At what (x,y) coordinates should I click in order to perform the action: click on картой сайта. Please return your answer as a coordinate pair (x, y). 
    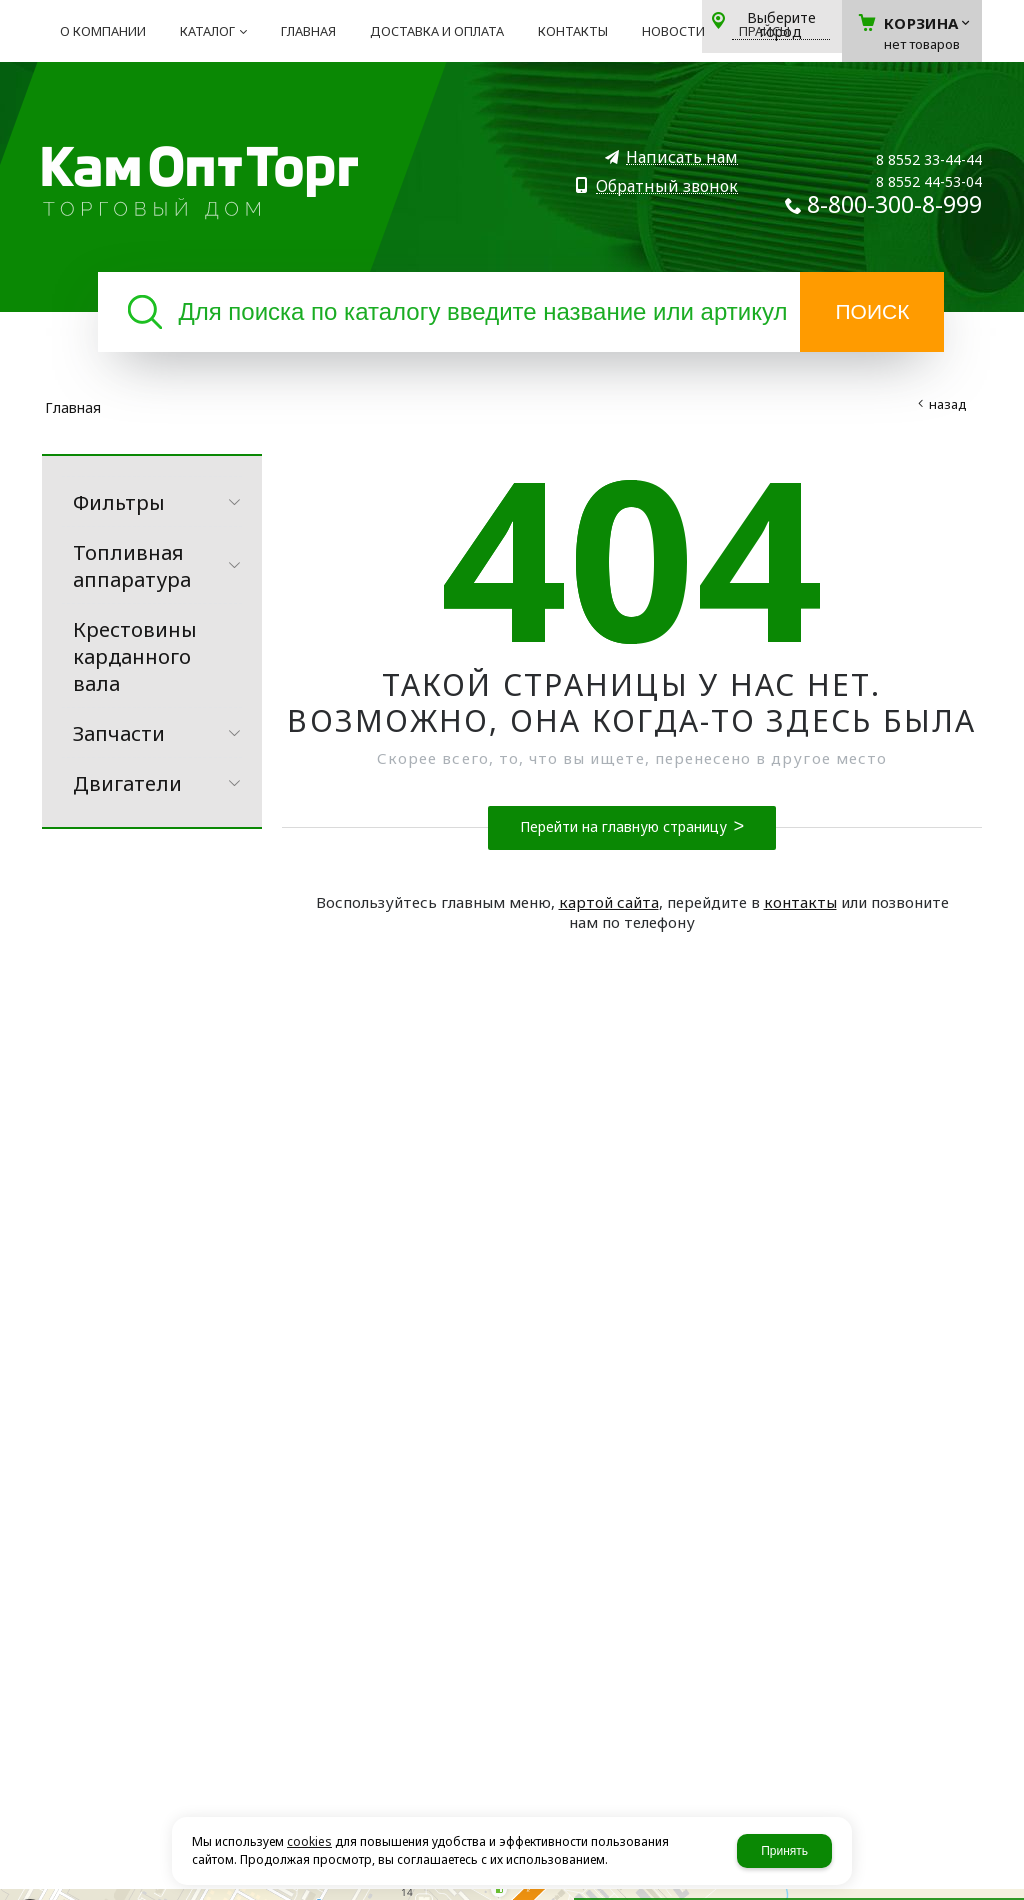
    Looking at the image, I should click on (609, 902).